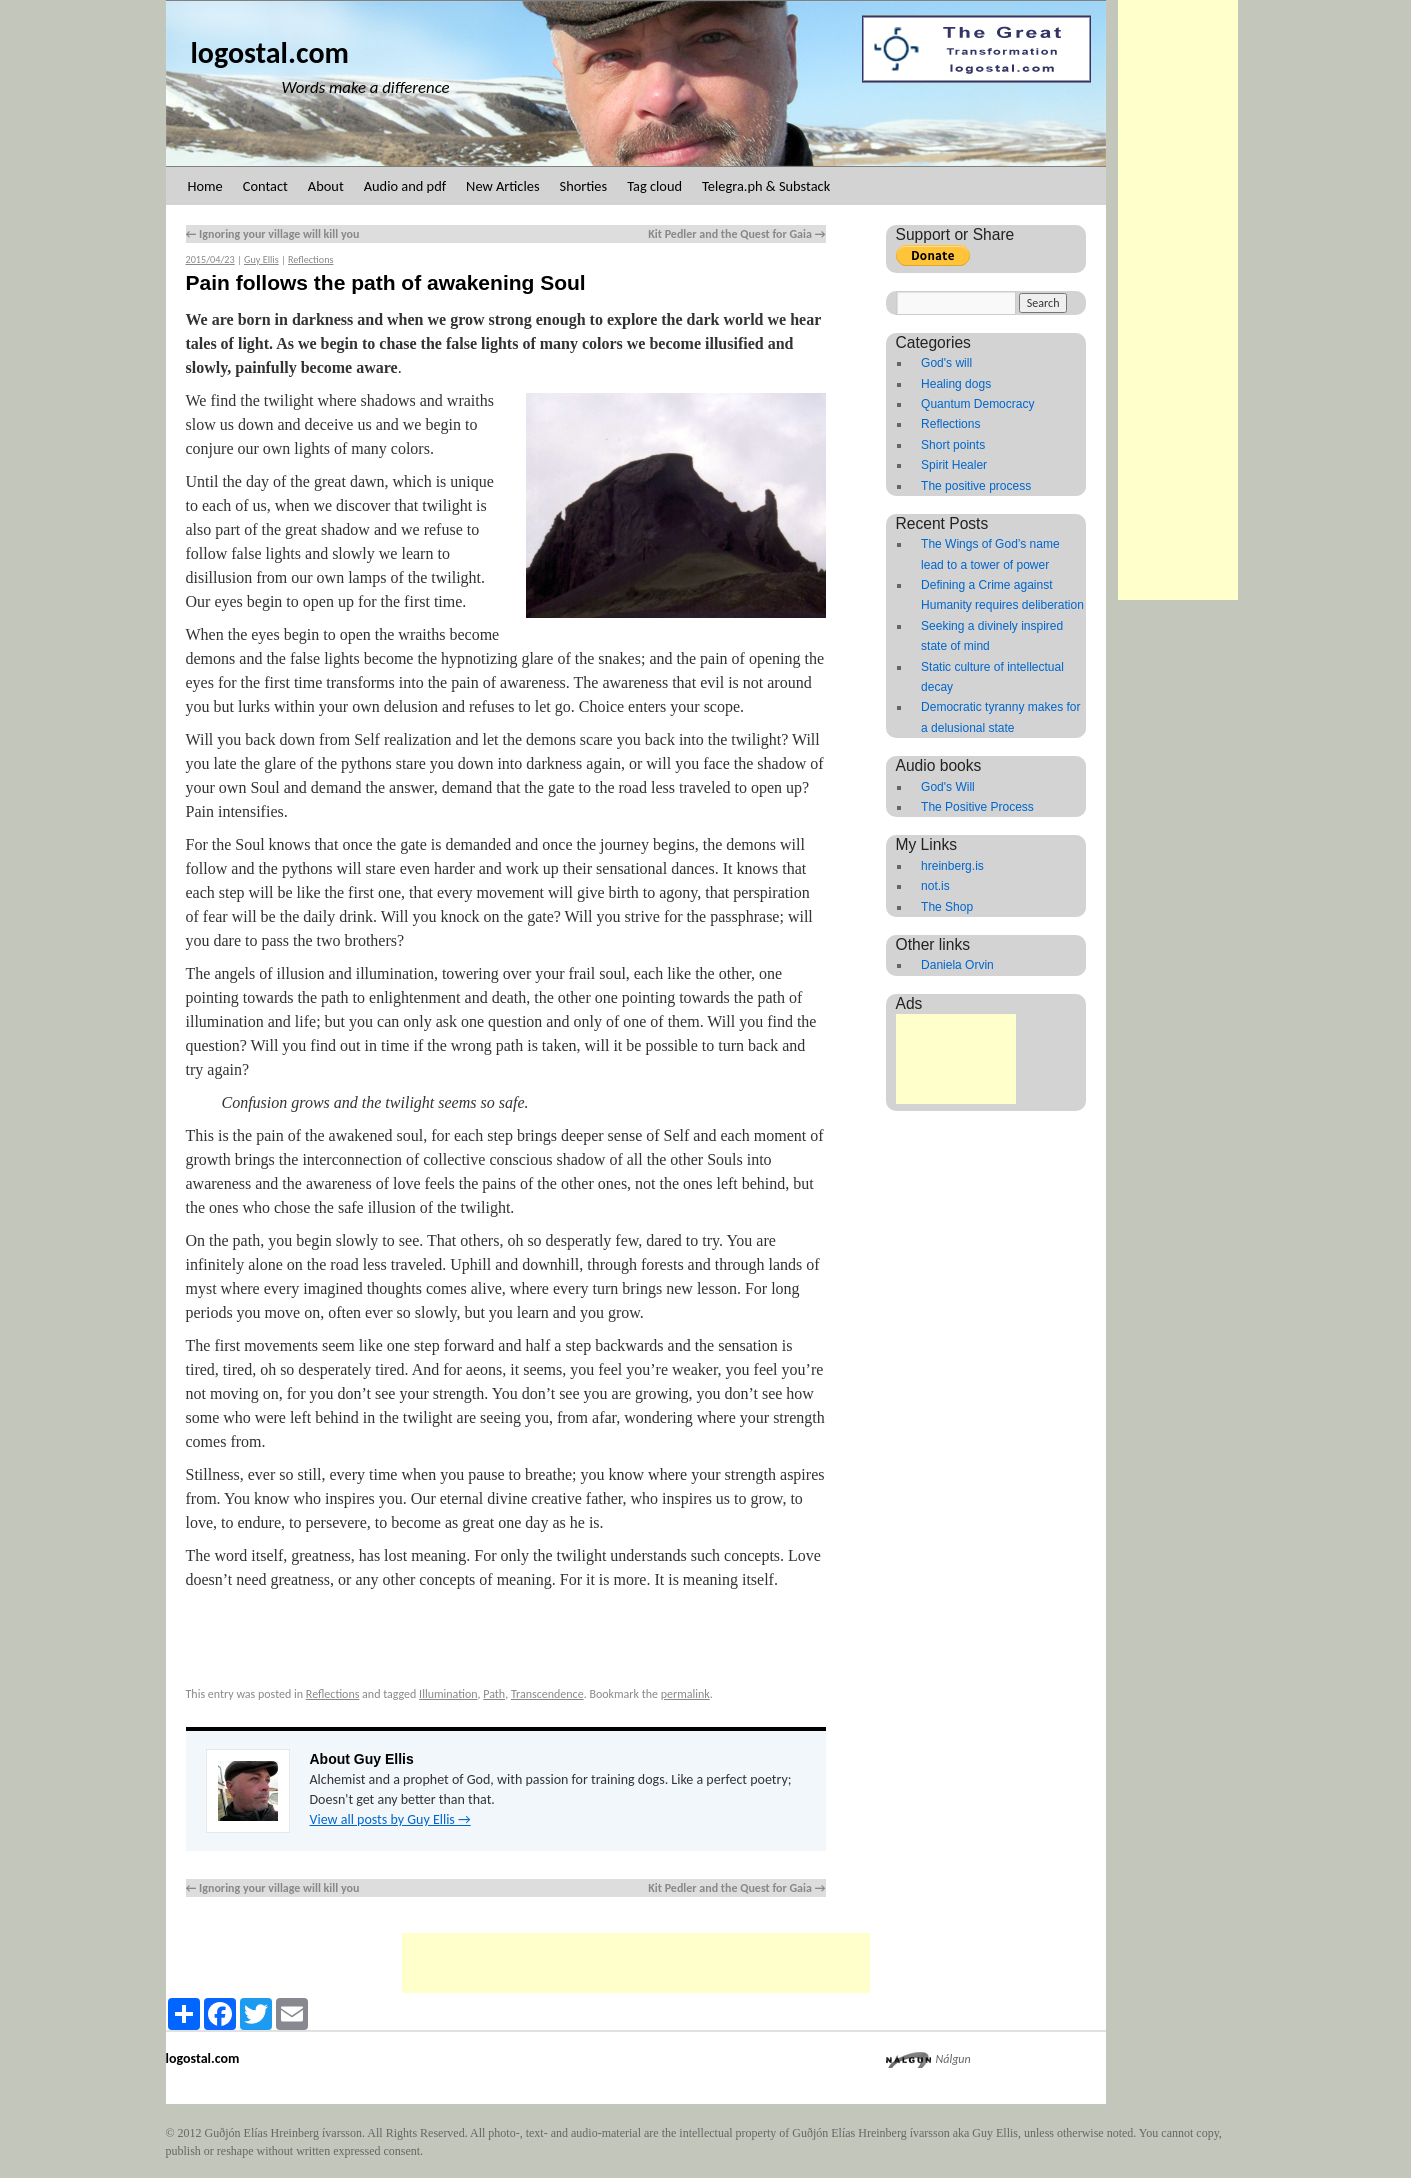 The image size is (1411, 2178). Describe the element at coordinates (977, 404) in the screenshot. I see `Quantum Democracy` at that location.